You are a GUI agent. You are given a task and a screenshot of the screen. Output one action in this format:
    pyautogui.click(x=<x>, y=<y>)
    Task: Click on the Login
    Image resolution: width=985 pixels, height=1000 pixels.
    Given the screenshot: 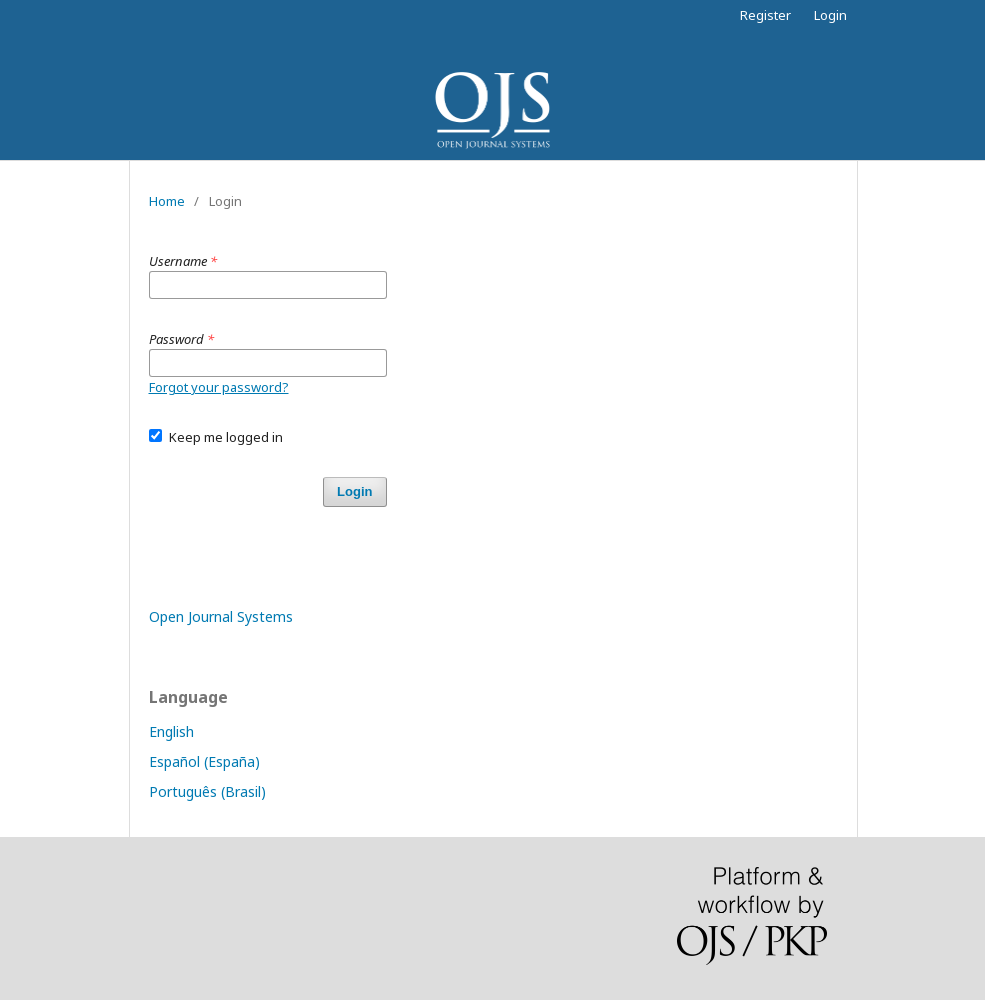 What is the action you would take?
    pyautogui.click(x=830, y=15)
    